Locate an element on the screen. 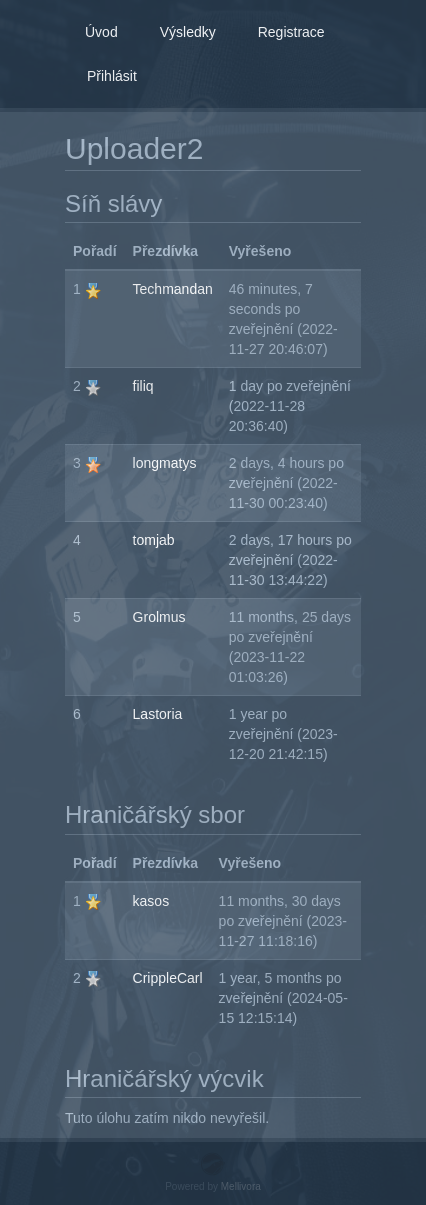 The image size is (426, 1205). Výsledky is located at coordinates (188, 32).